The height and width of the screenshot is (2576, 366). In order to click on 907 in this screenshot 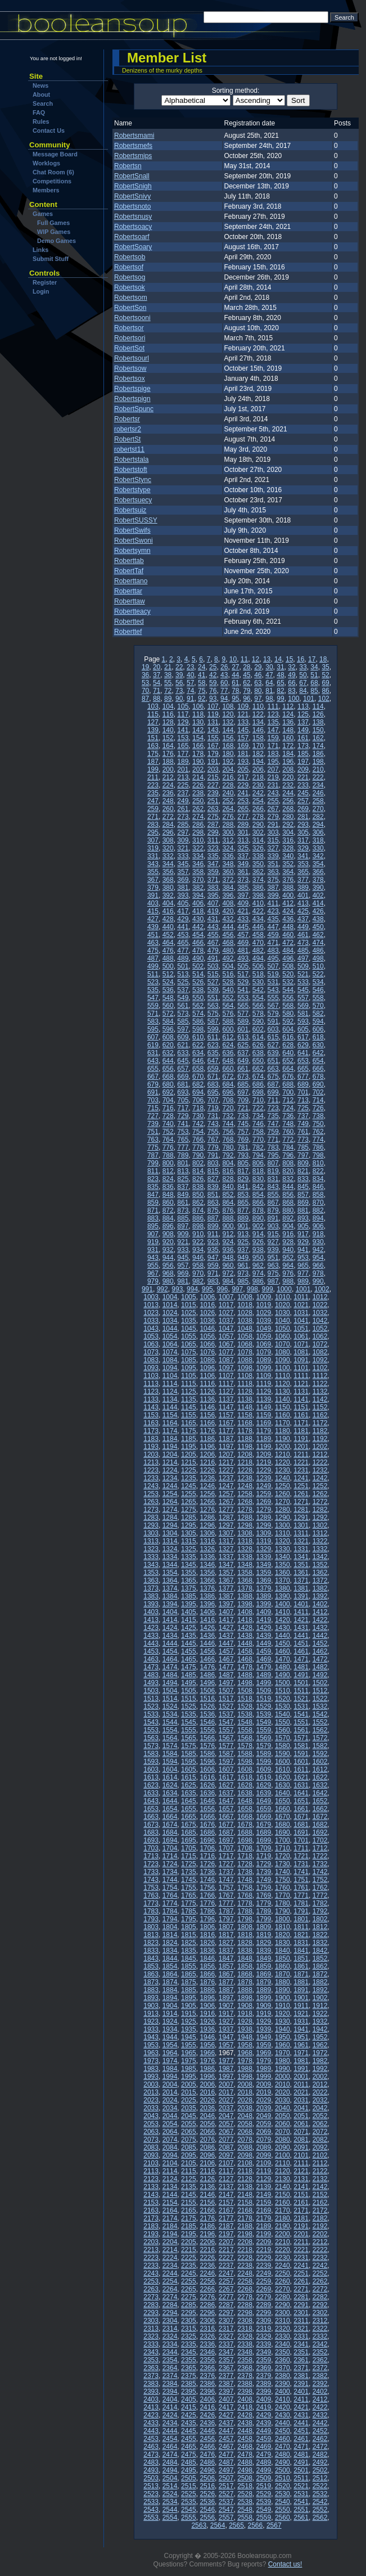, I will do `click(153, 1234)`.